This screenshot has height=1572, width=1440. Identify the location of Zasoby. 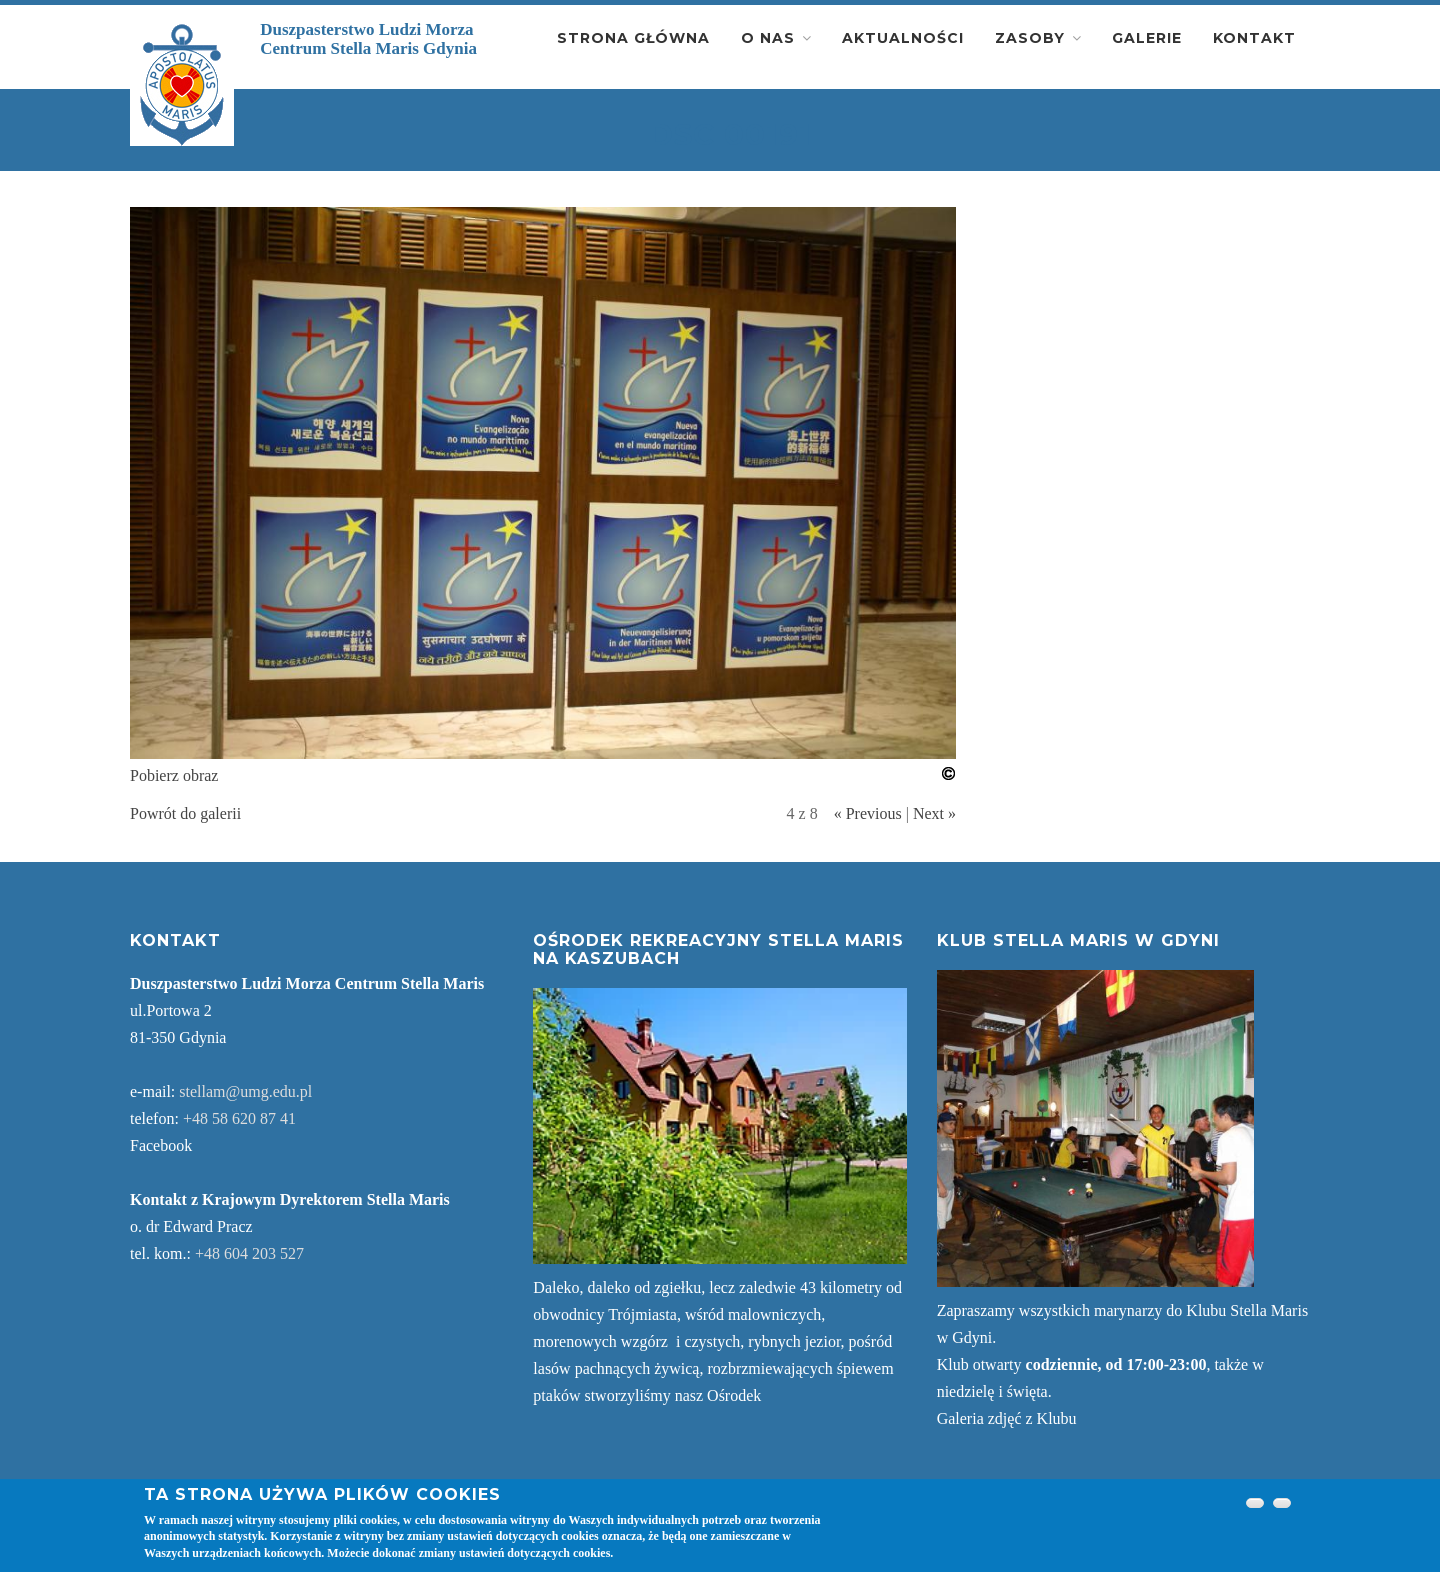
(1030, 38).